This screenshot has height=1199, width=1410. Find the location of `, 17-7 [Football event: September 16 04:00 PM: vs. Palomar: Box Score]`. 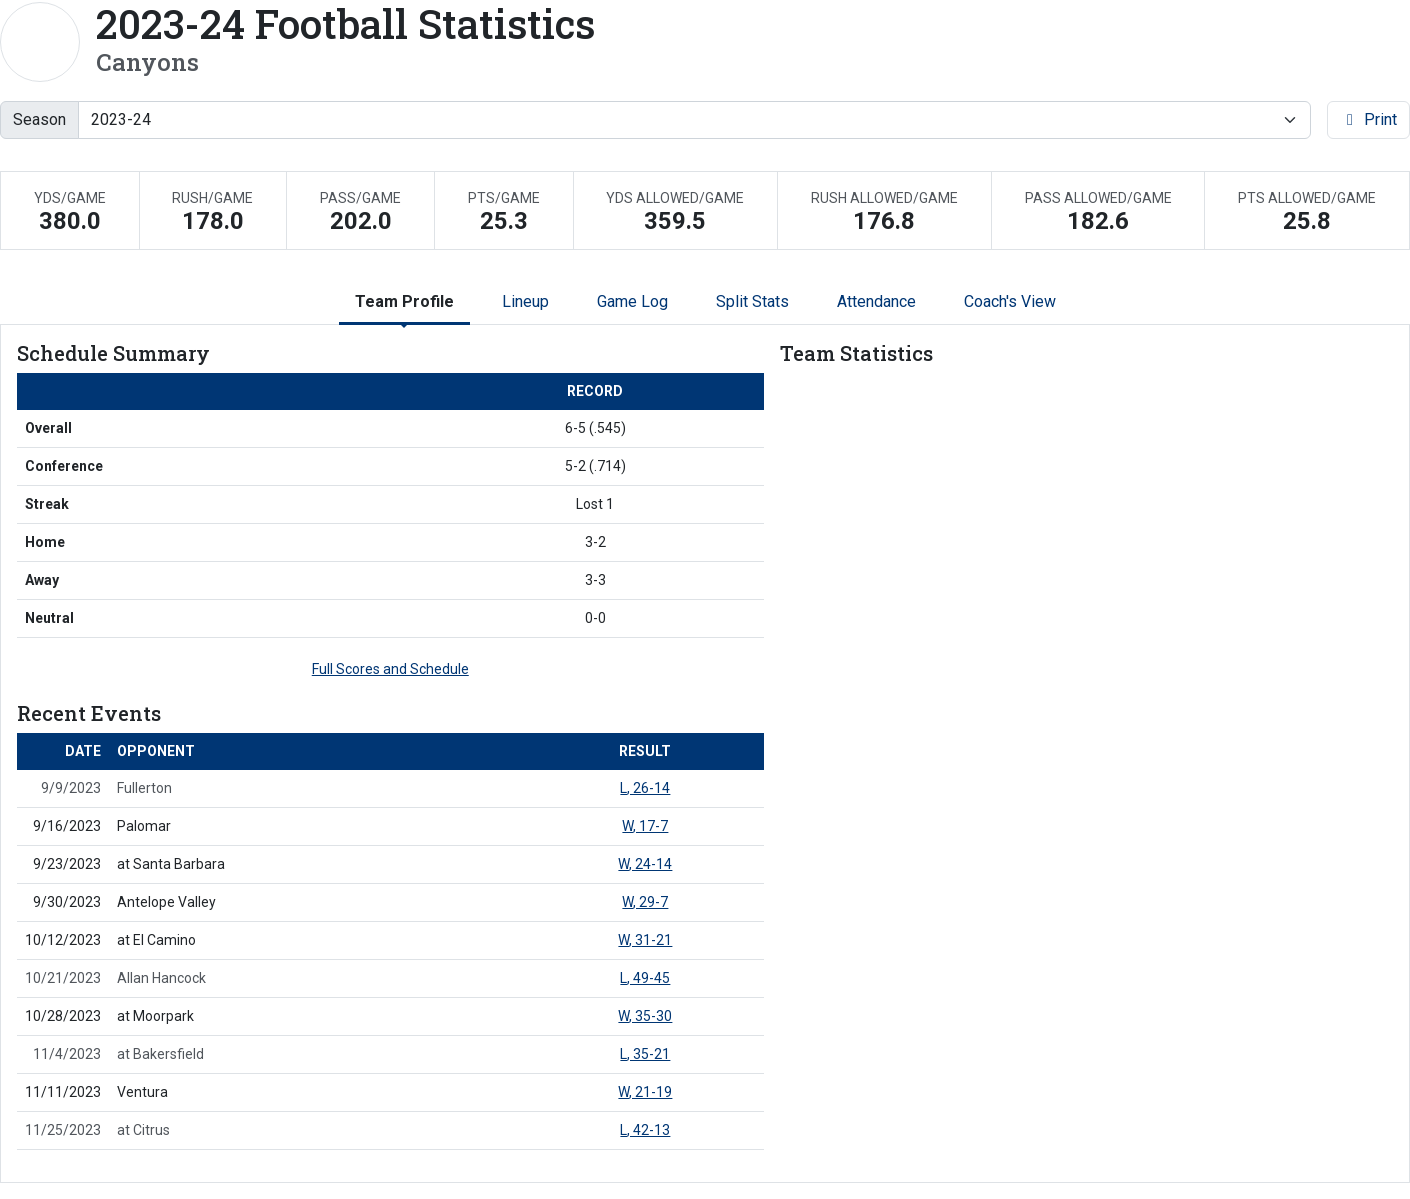

, 17-7 [Football event: September 16 04:00 PM: vs. Palomar: Box Score] is located at coordinates (645, 826).